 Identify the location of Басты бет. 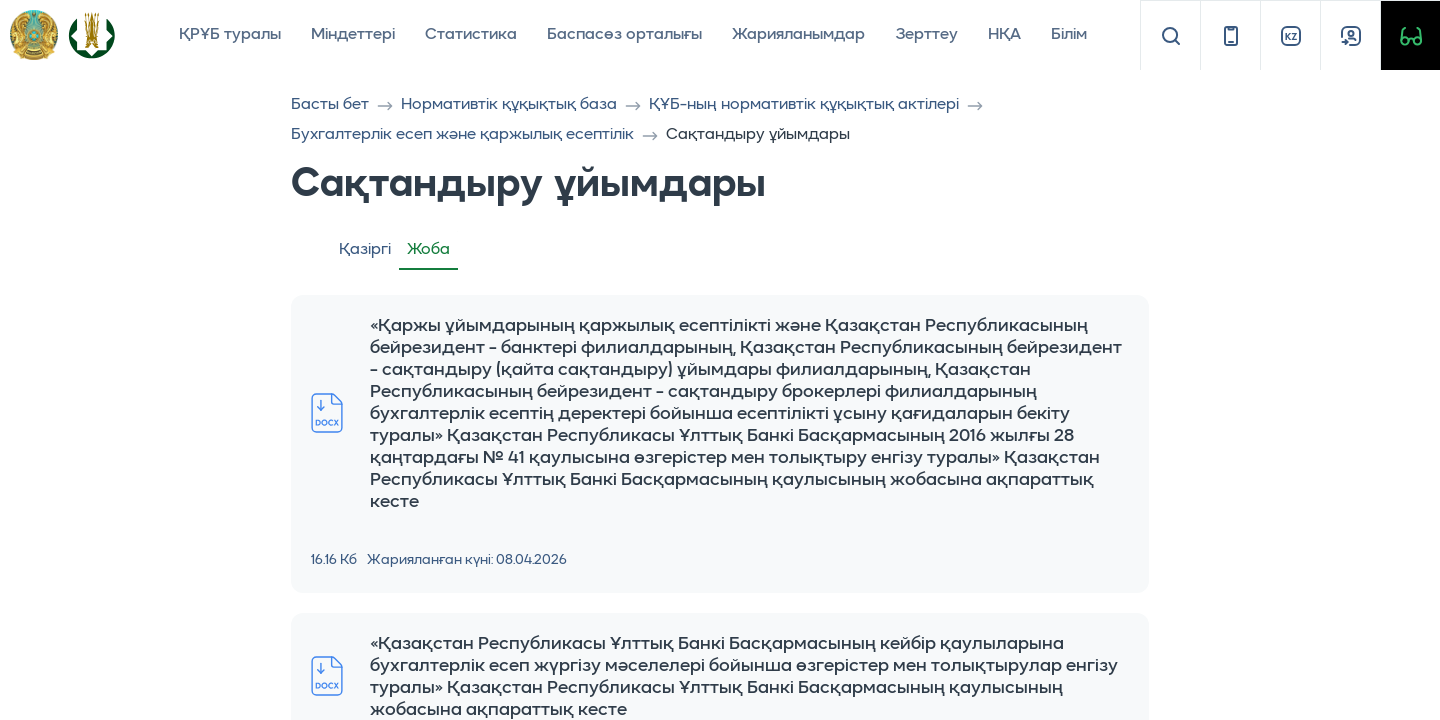
(330, 105).